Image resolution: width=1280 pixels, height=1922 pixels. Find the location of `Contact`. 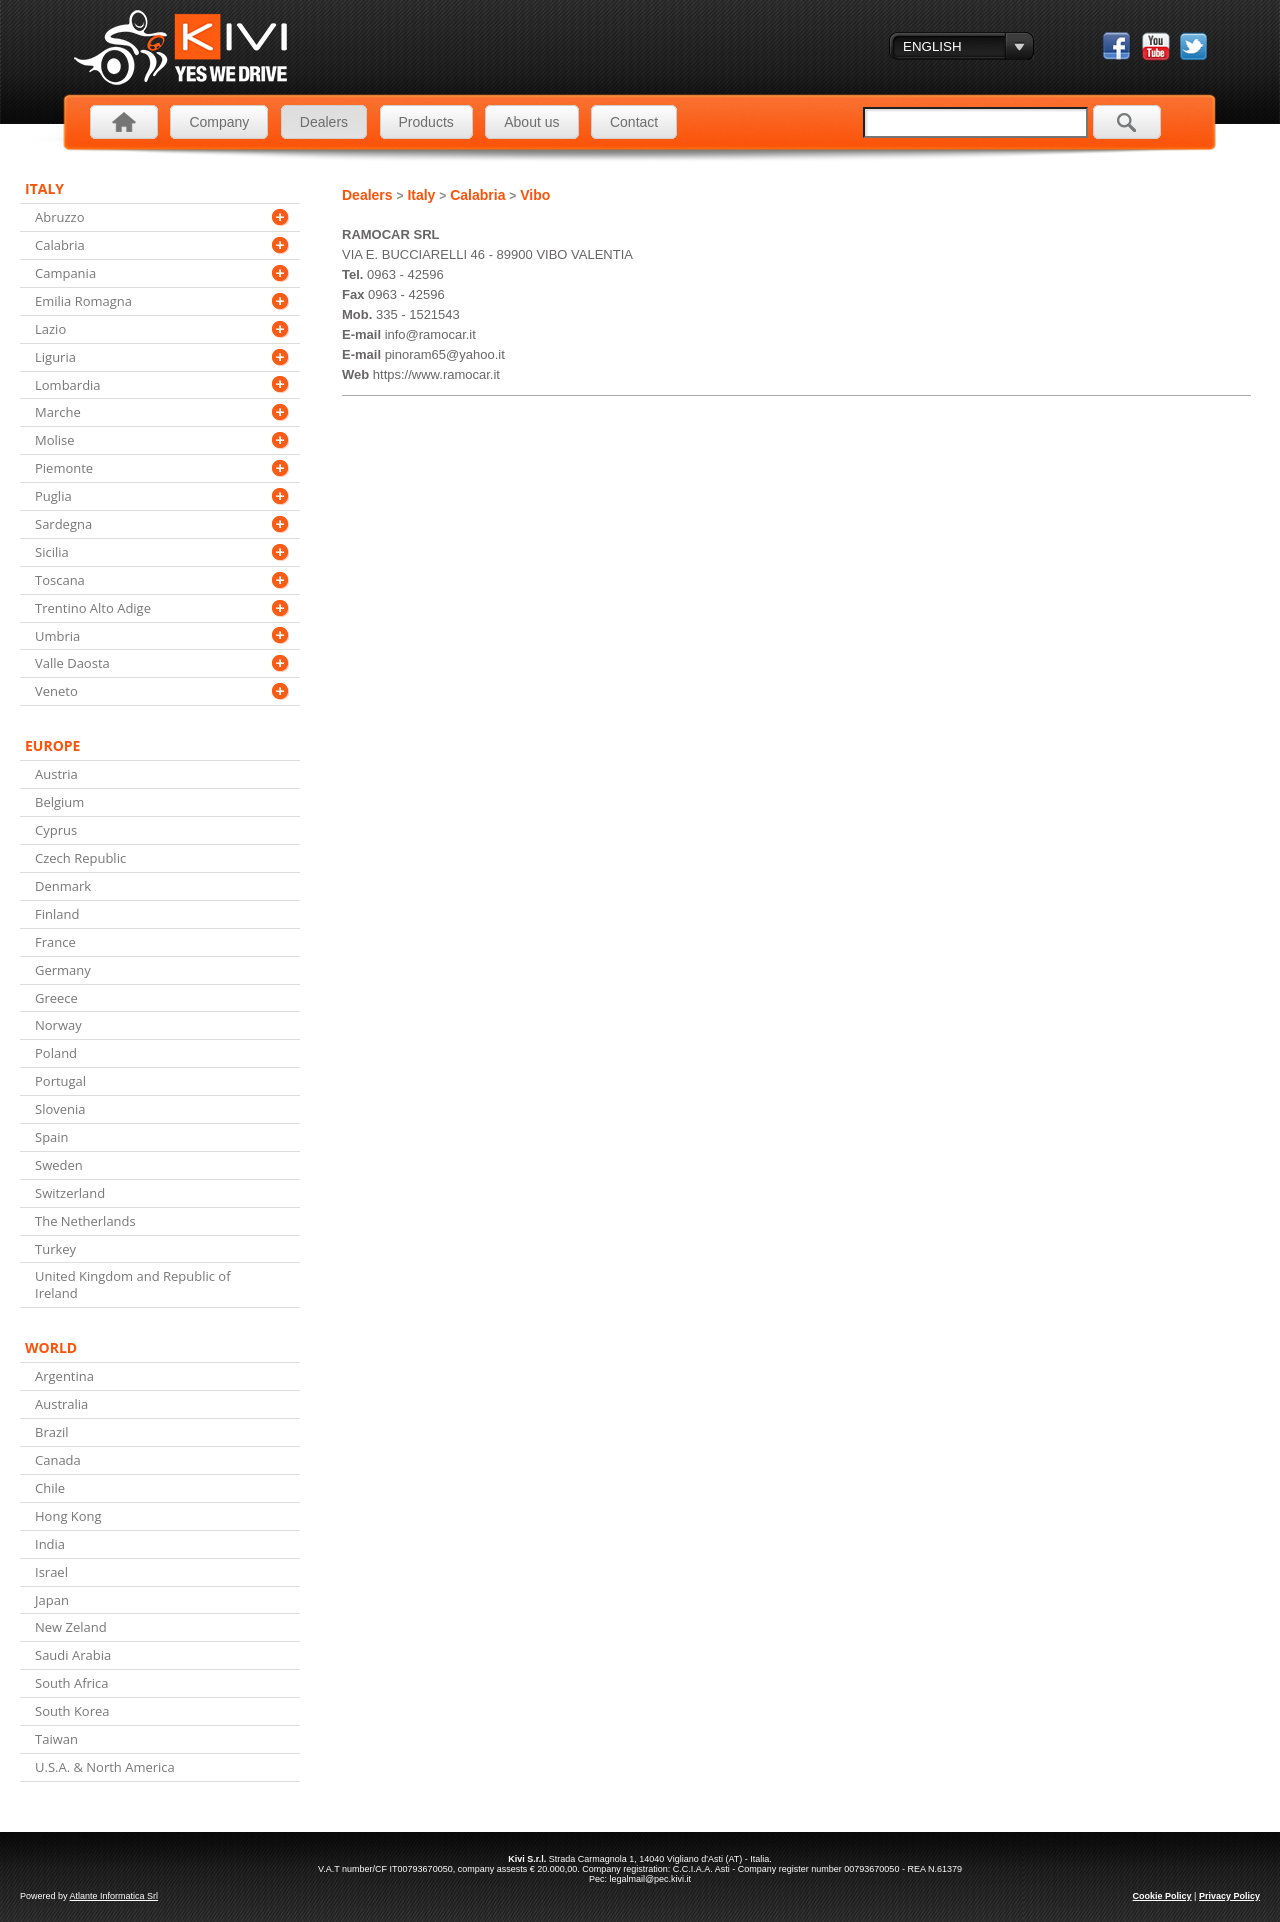

Contact is located at coordinates (634, 122).